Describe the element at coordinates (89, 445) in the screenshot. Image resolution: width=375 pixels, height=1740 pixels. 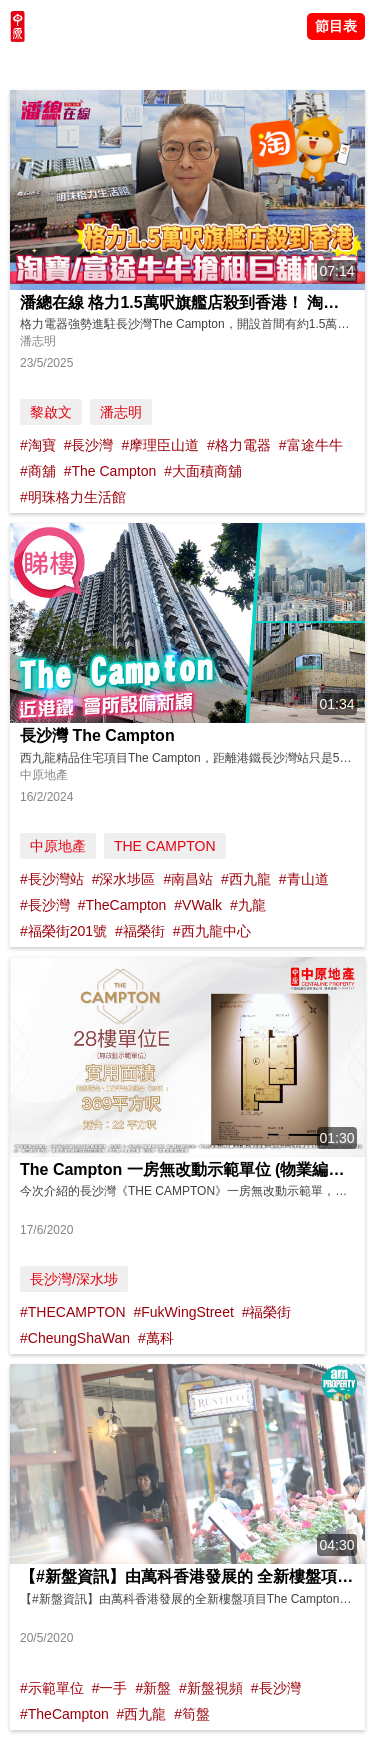
I see `#長沙灣` at that location.